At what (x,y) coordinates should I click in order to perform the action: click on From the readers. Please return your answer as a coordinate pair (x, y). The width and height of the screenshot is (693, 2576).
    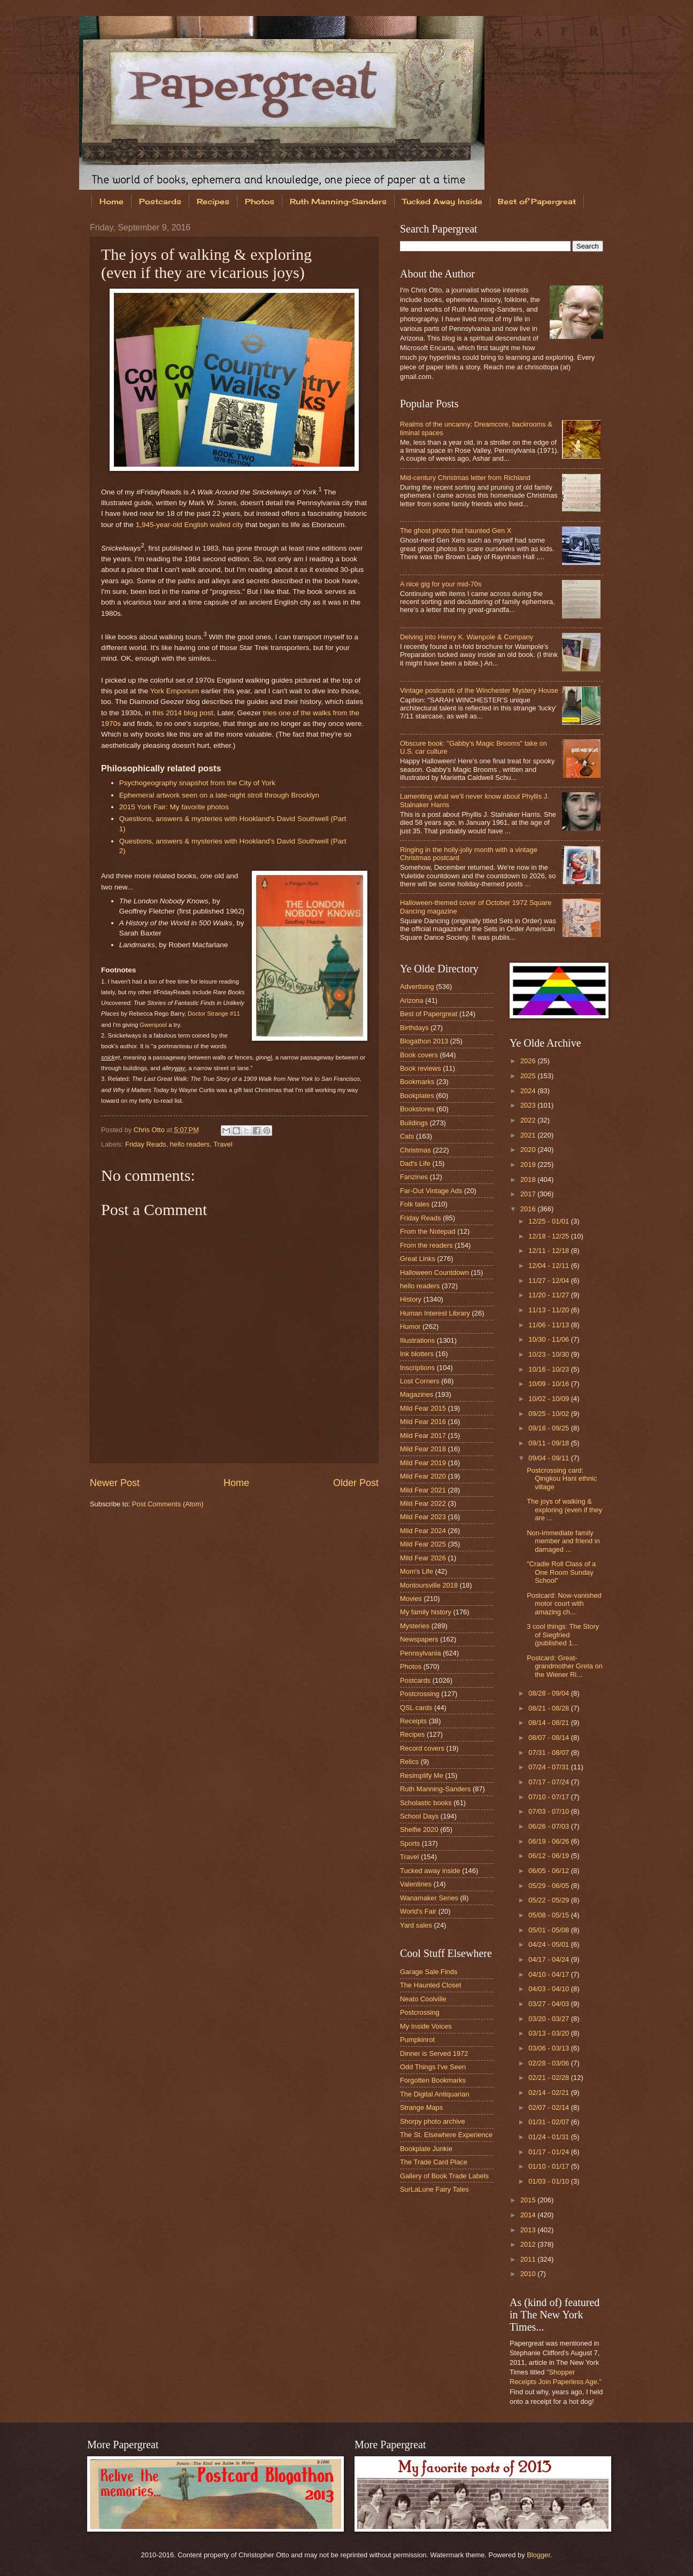
    Looking at the image, I should click on (426, 1245).